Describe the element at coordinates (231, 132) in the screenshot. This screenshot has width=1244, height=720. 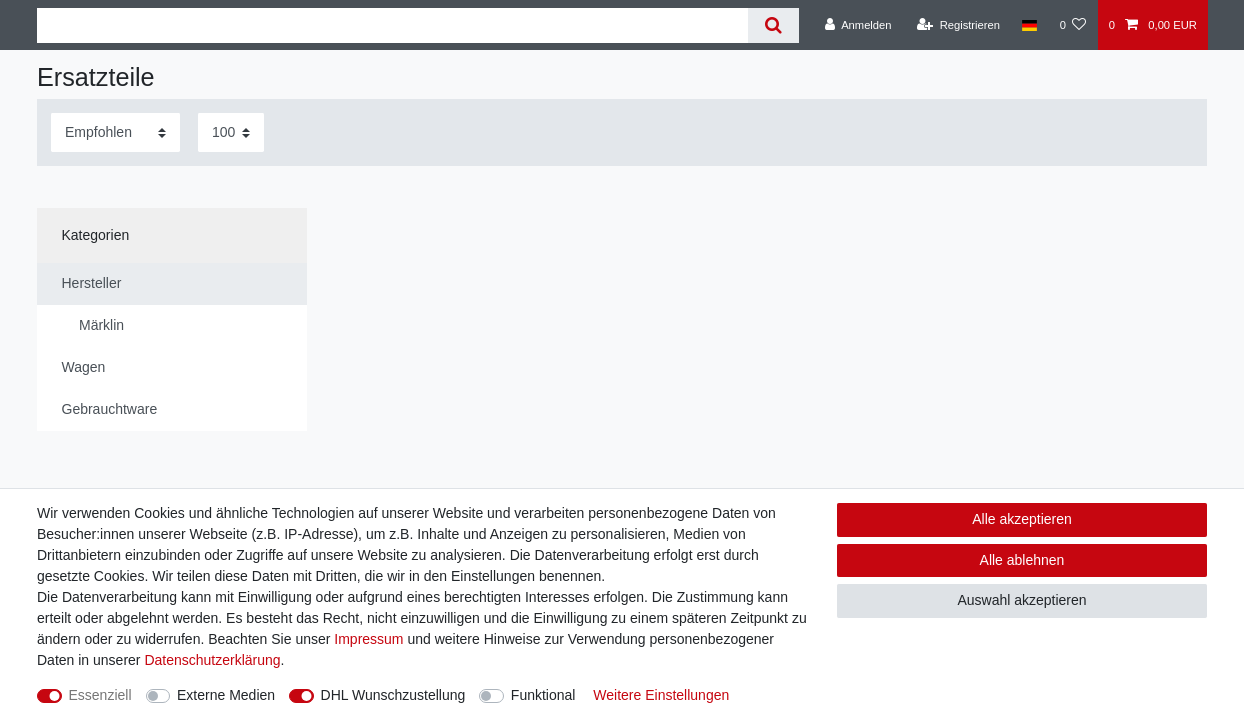
I see `[Artikel pro Seite]` at that location.